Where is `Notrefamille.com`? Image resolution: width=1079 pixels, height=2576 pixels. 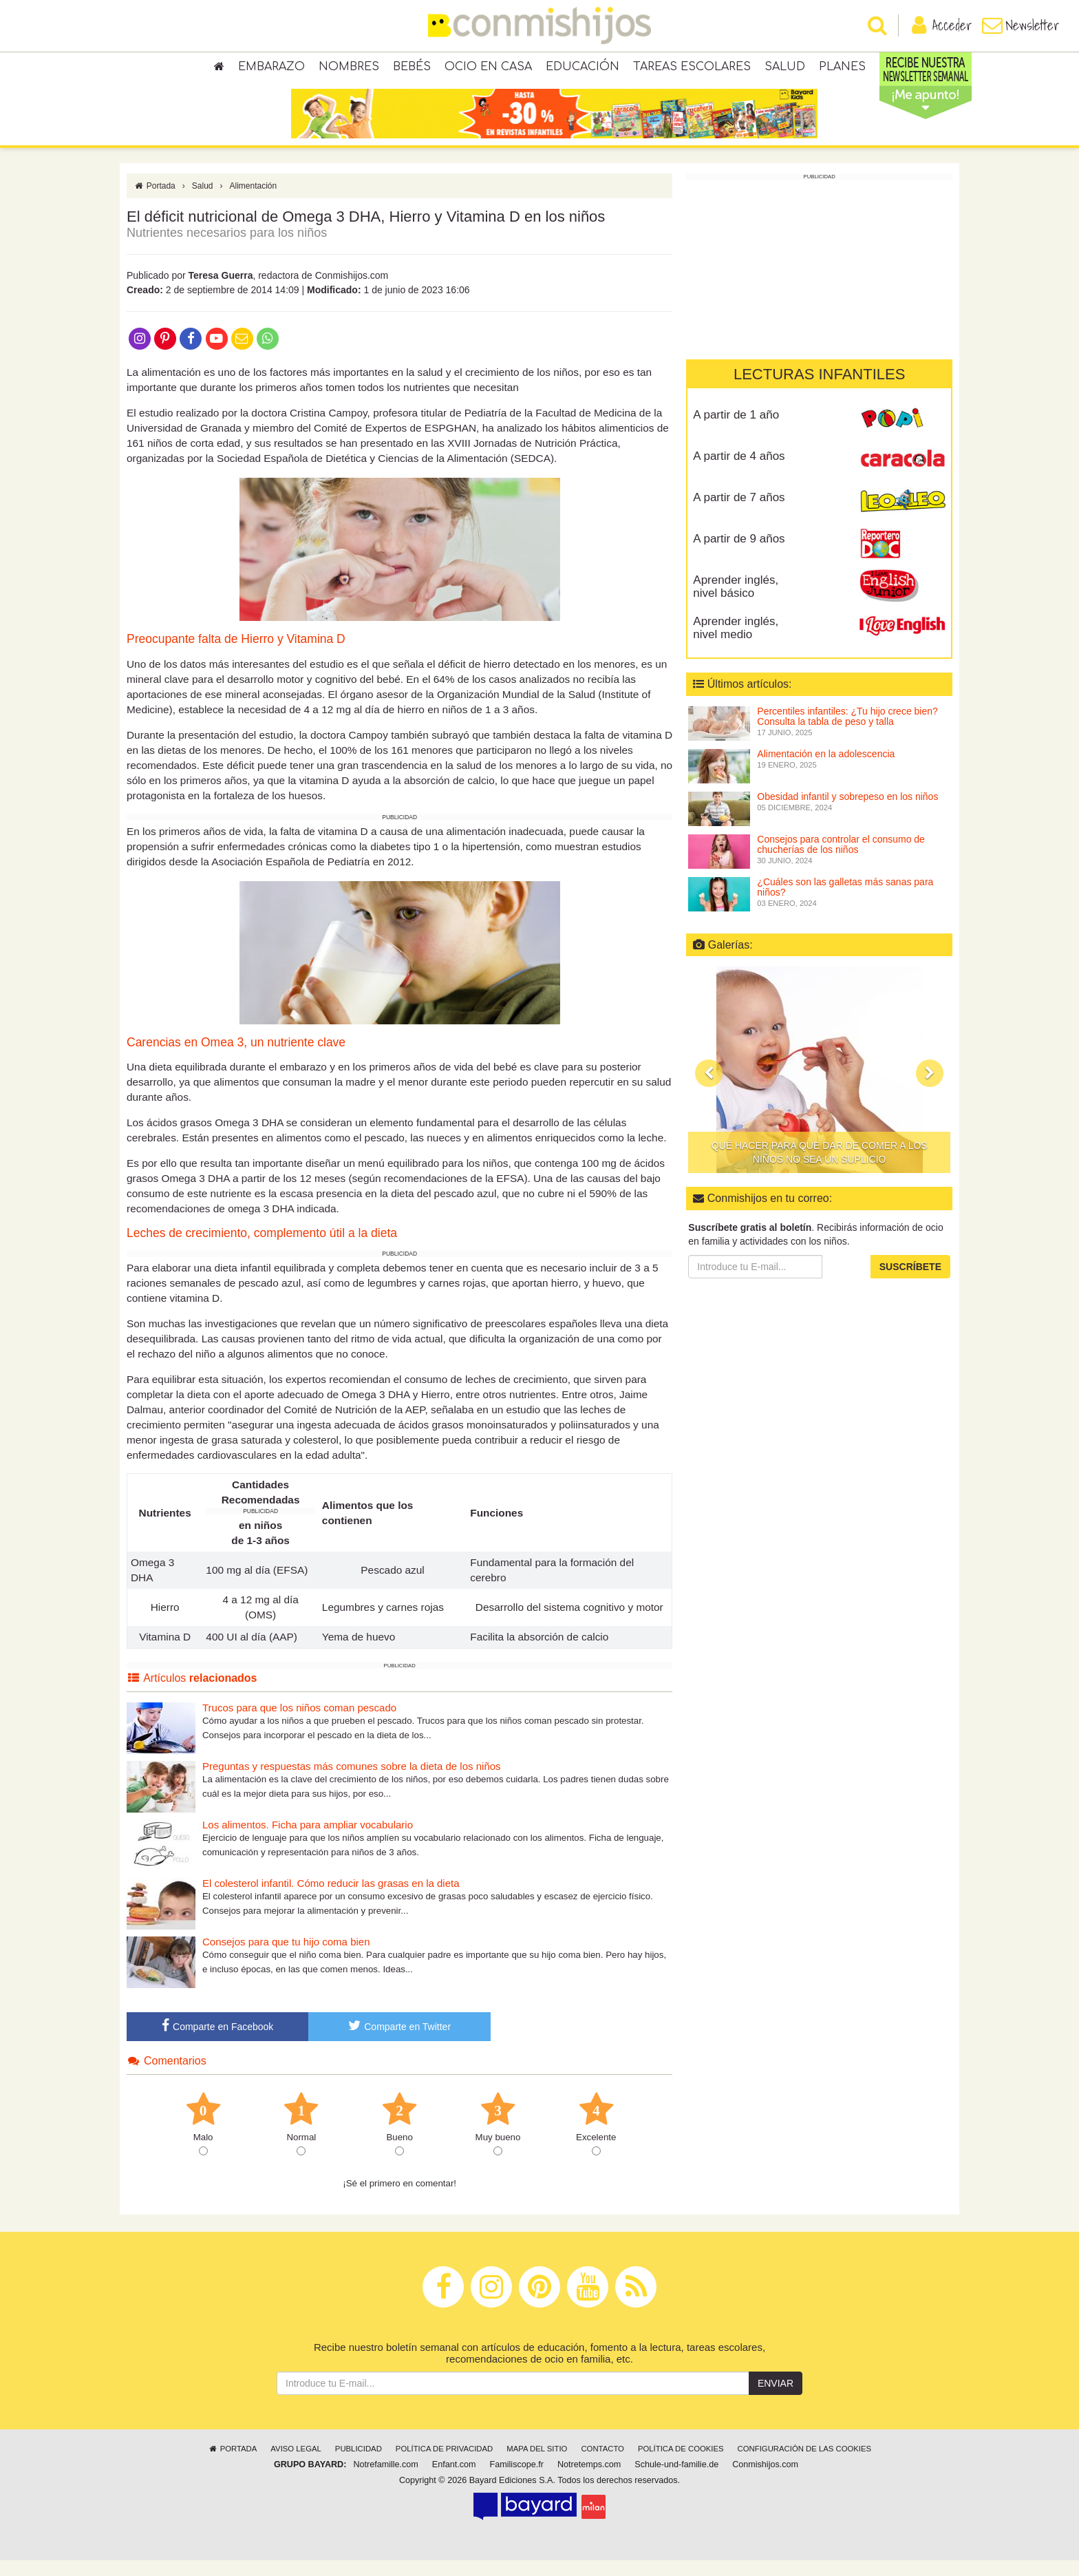
Notrefamille.com is located at coordinates (385, 2480).